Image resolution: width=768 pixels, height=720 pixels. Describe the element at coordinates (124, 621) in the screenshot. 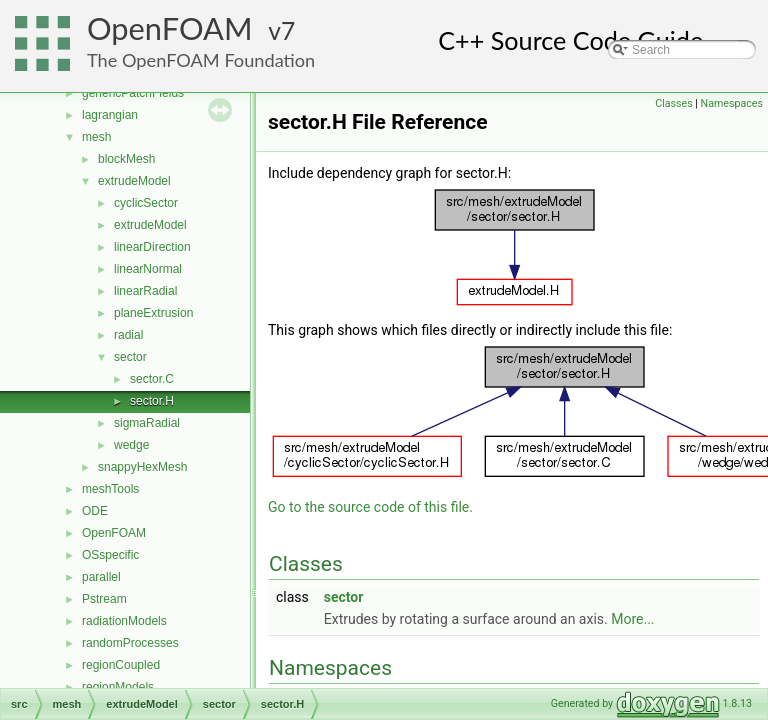

I see `radiationModels` at that location.